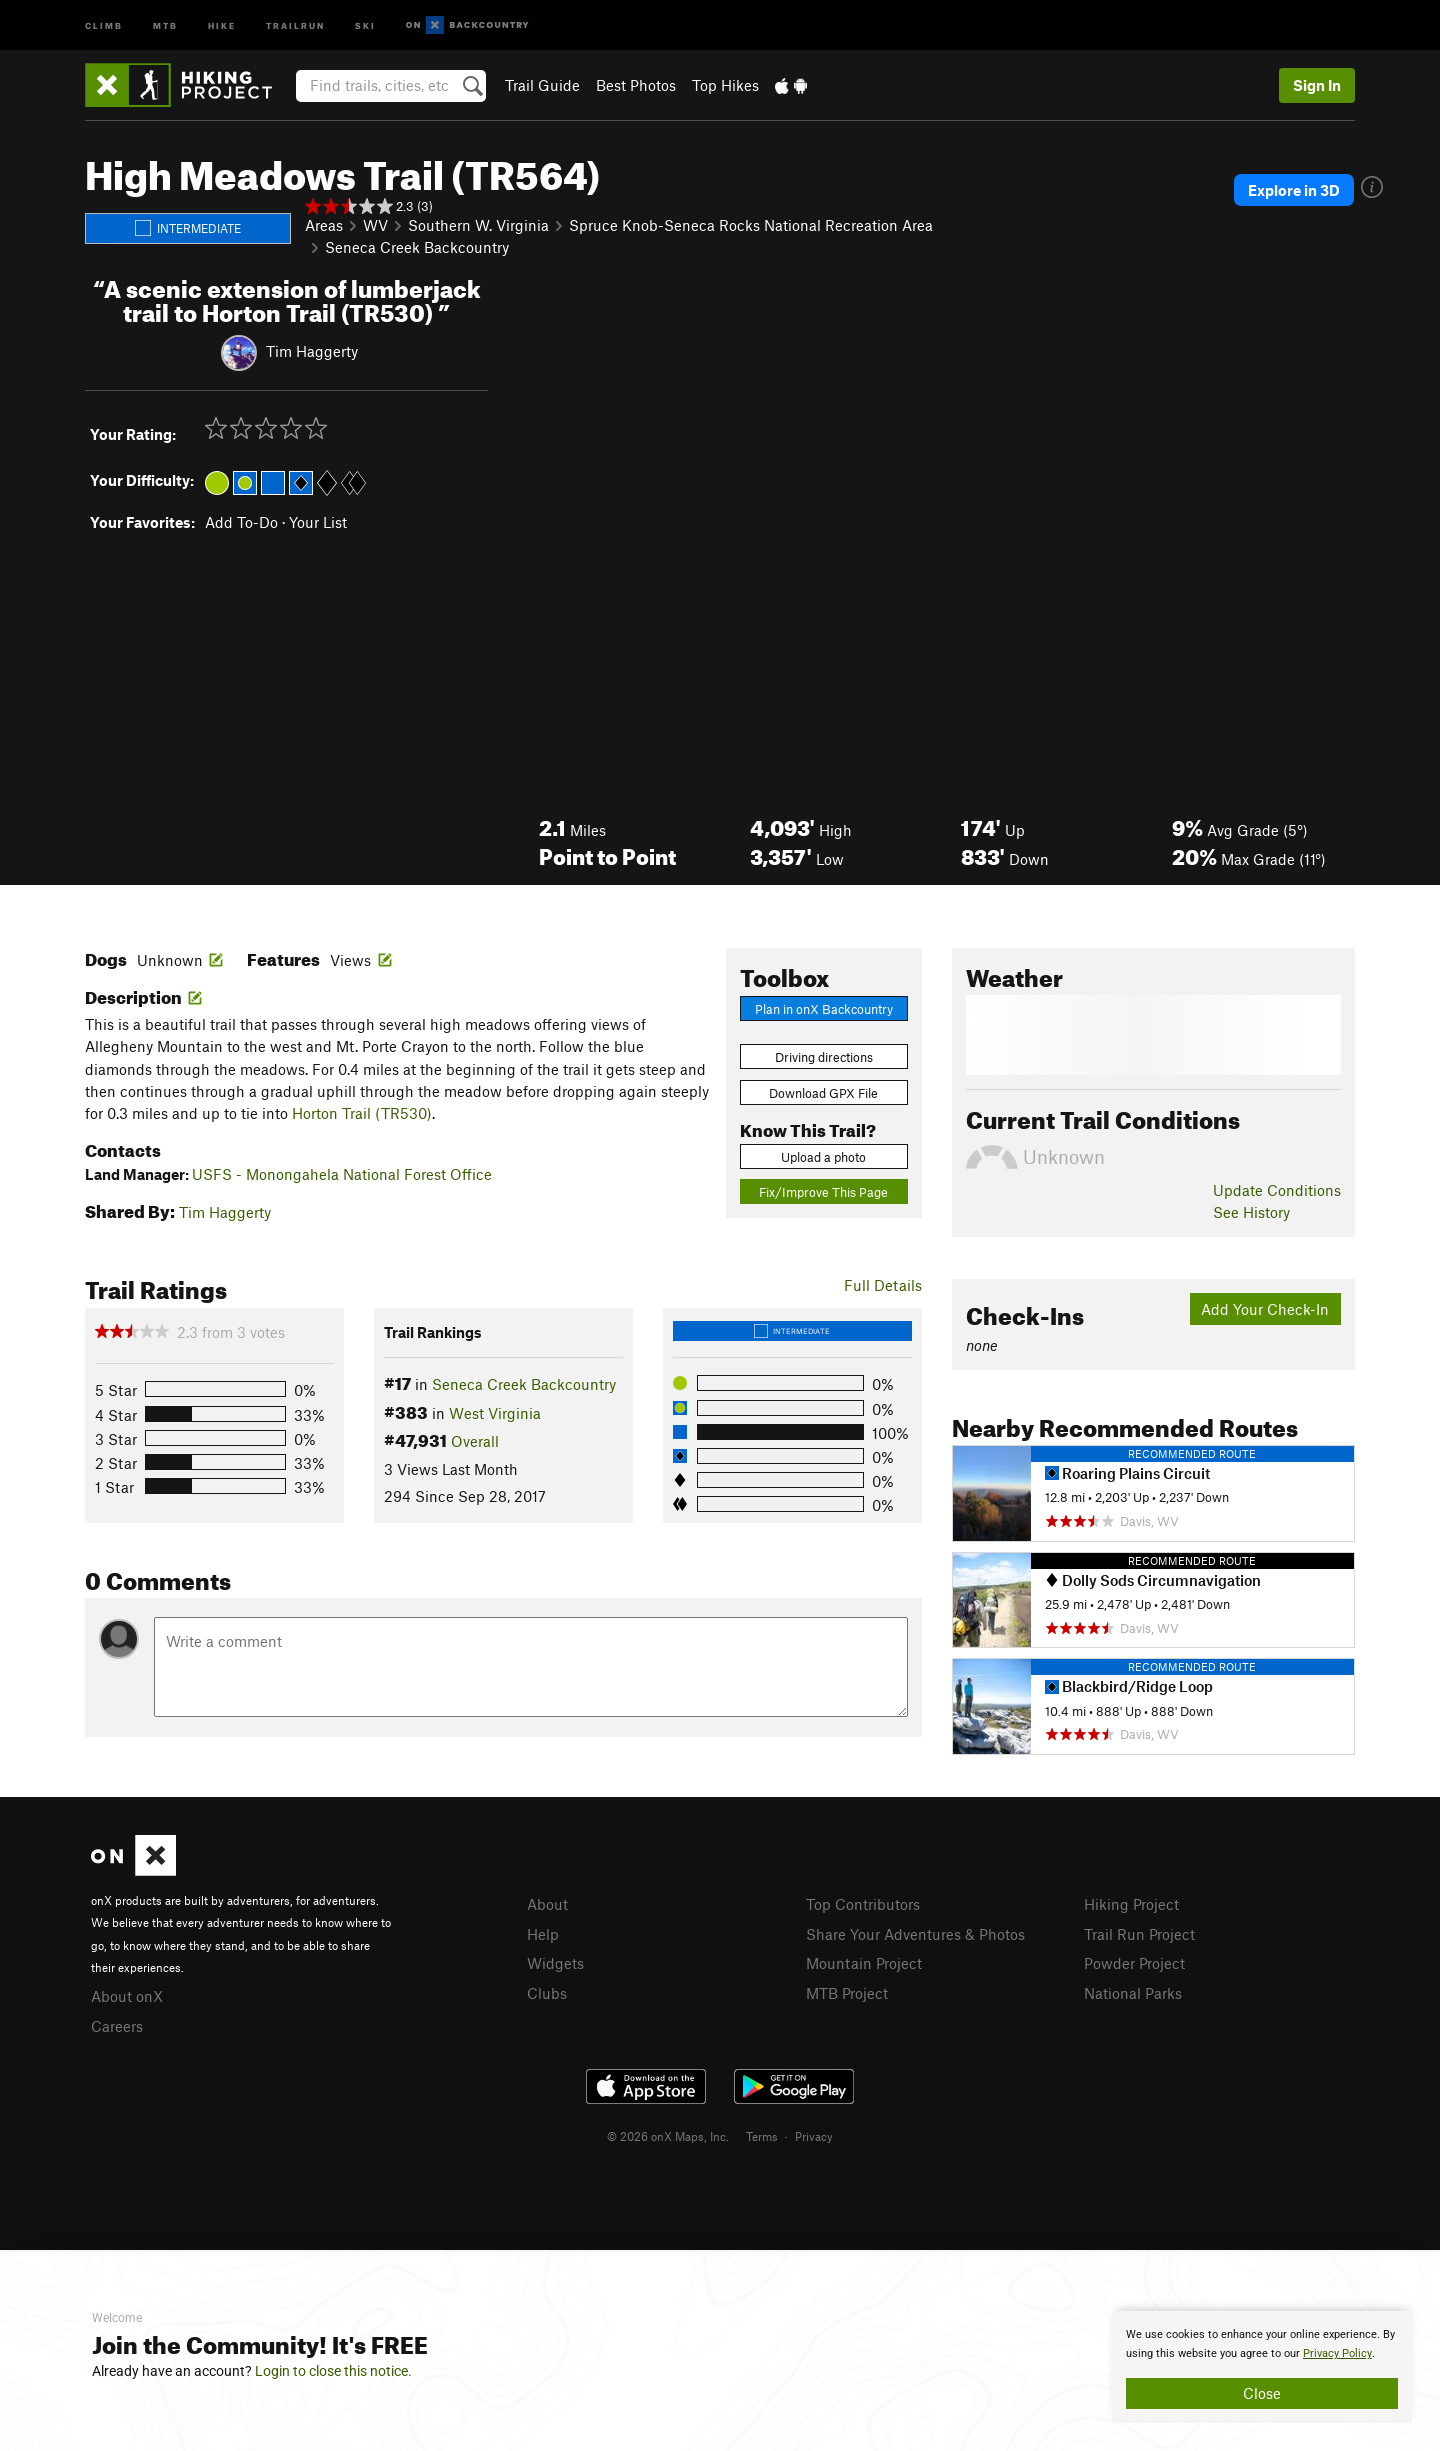  Describe the element at coordinates (333, 2371) in the screenshot. I see `Login to close this notice.` at that location.